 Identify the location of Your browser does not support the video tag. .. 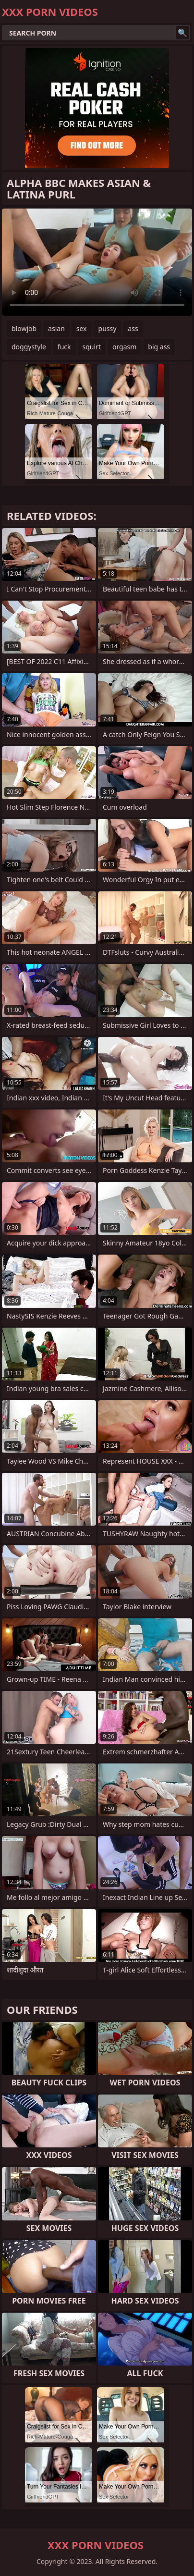
(97, 262).